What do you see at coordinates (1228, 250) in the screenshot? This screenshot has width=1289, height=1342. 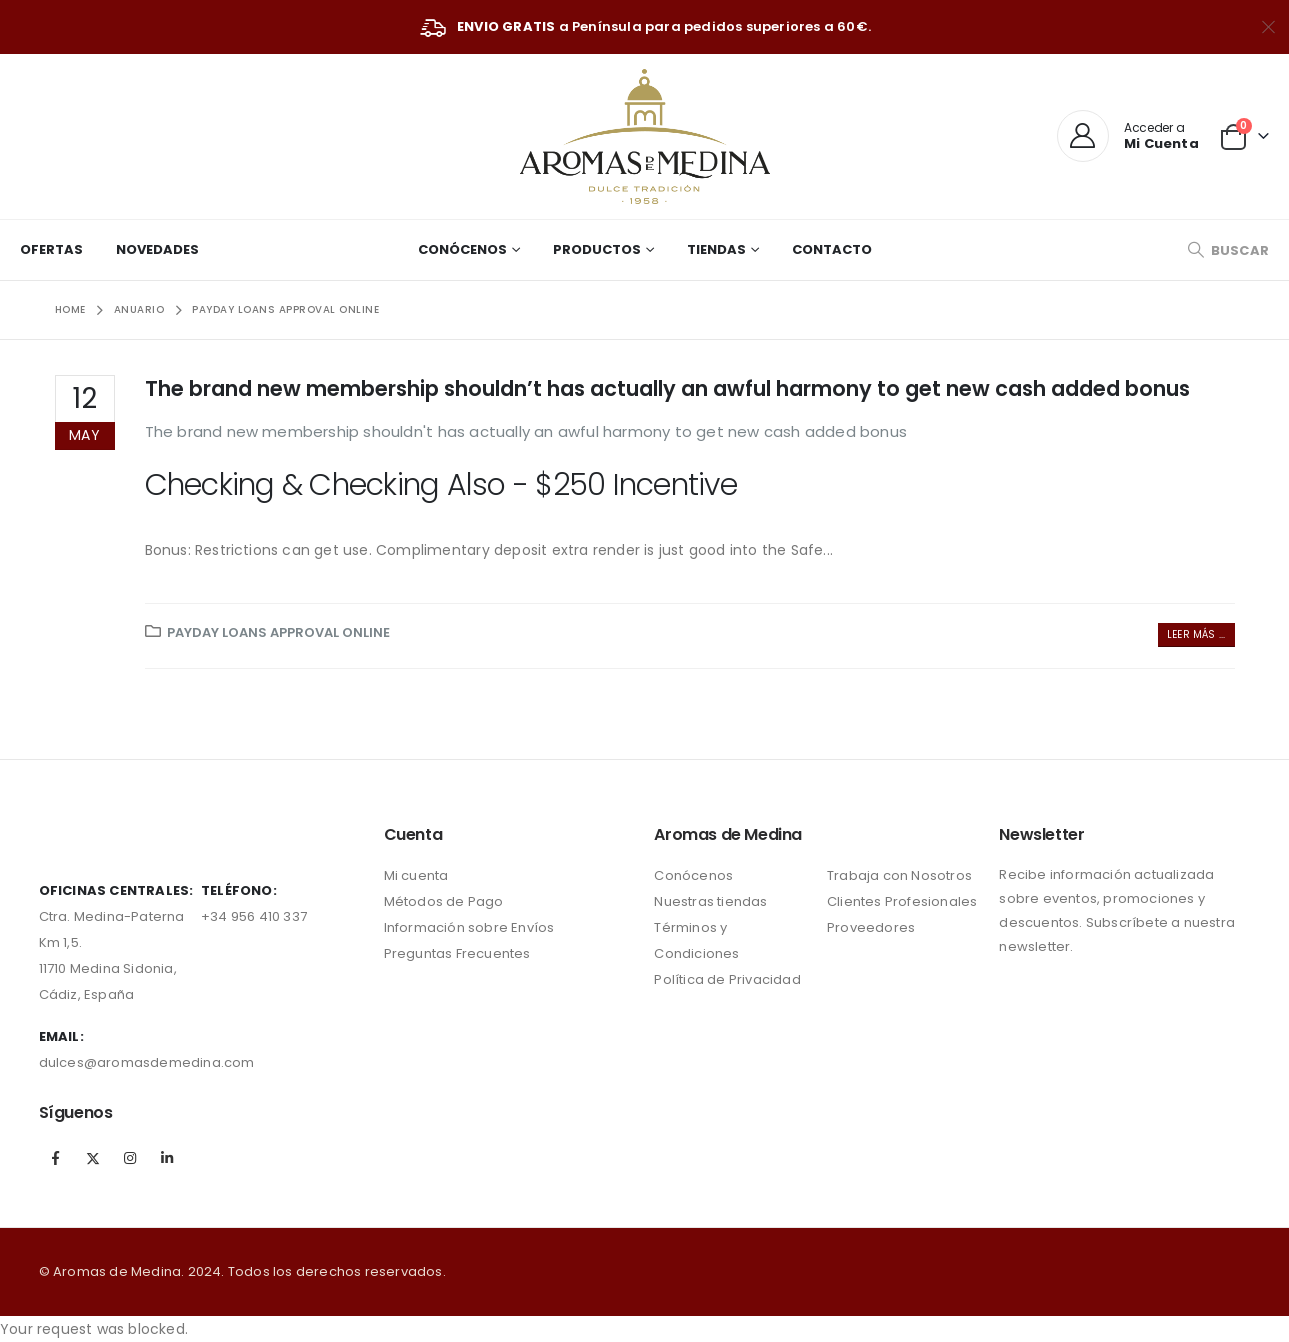 I see `[Search Toggle]` at bounding box center [1228, 250].